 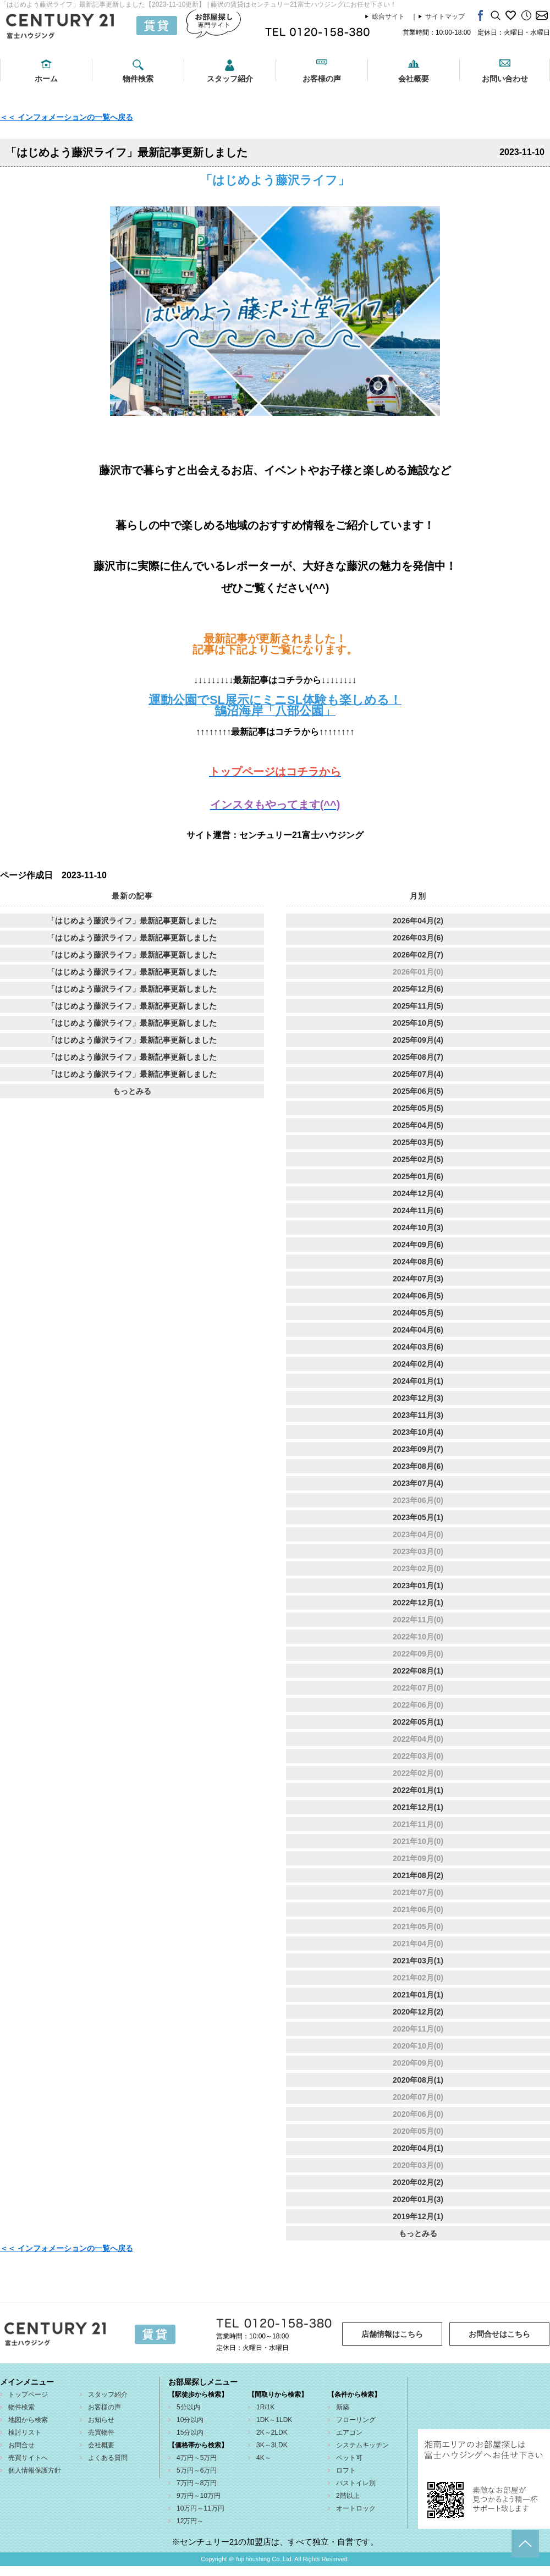 What do you see at coordinates (66, 117) in the screenshot?
I see `＜＜ インフォメーションの一覧へ戻る` at bounding box center [66, 117].